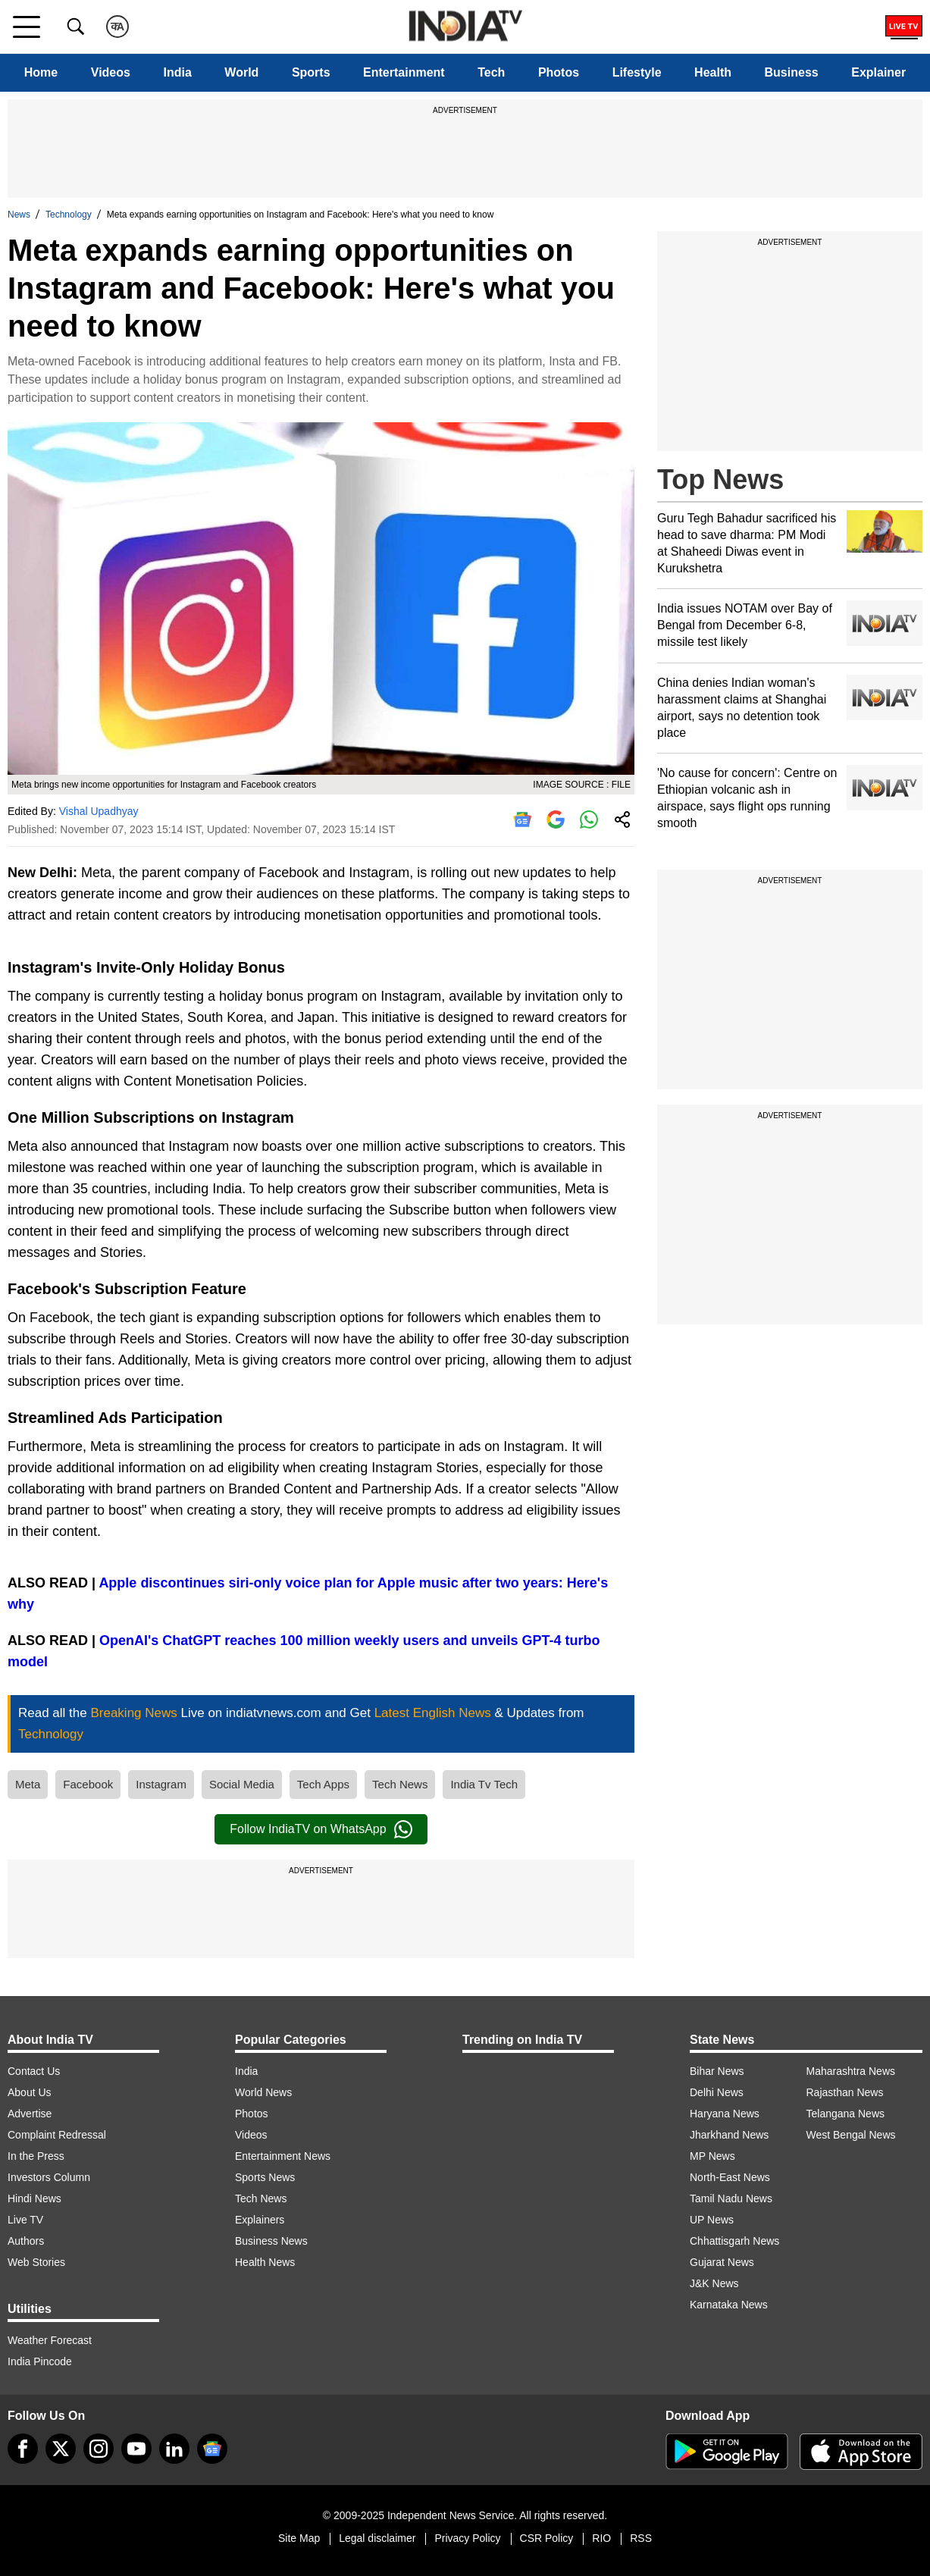 The image size is (930, 2576). What do you see at coordinates (729, 2135) in the screenshot?
I see `Jharkhand News` at bounding box center [729, 2135].